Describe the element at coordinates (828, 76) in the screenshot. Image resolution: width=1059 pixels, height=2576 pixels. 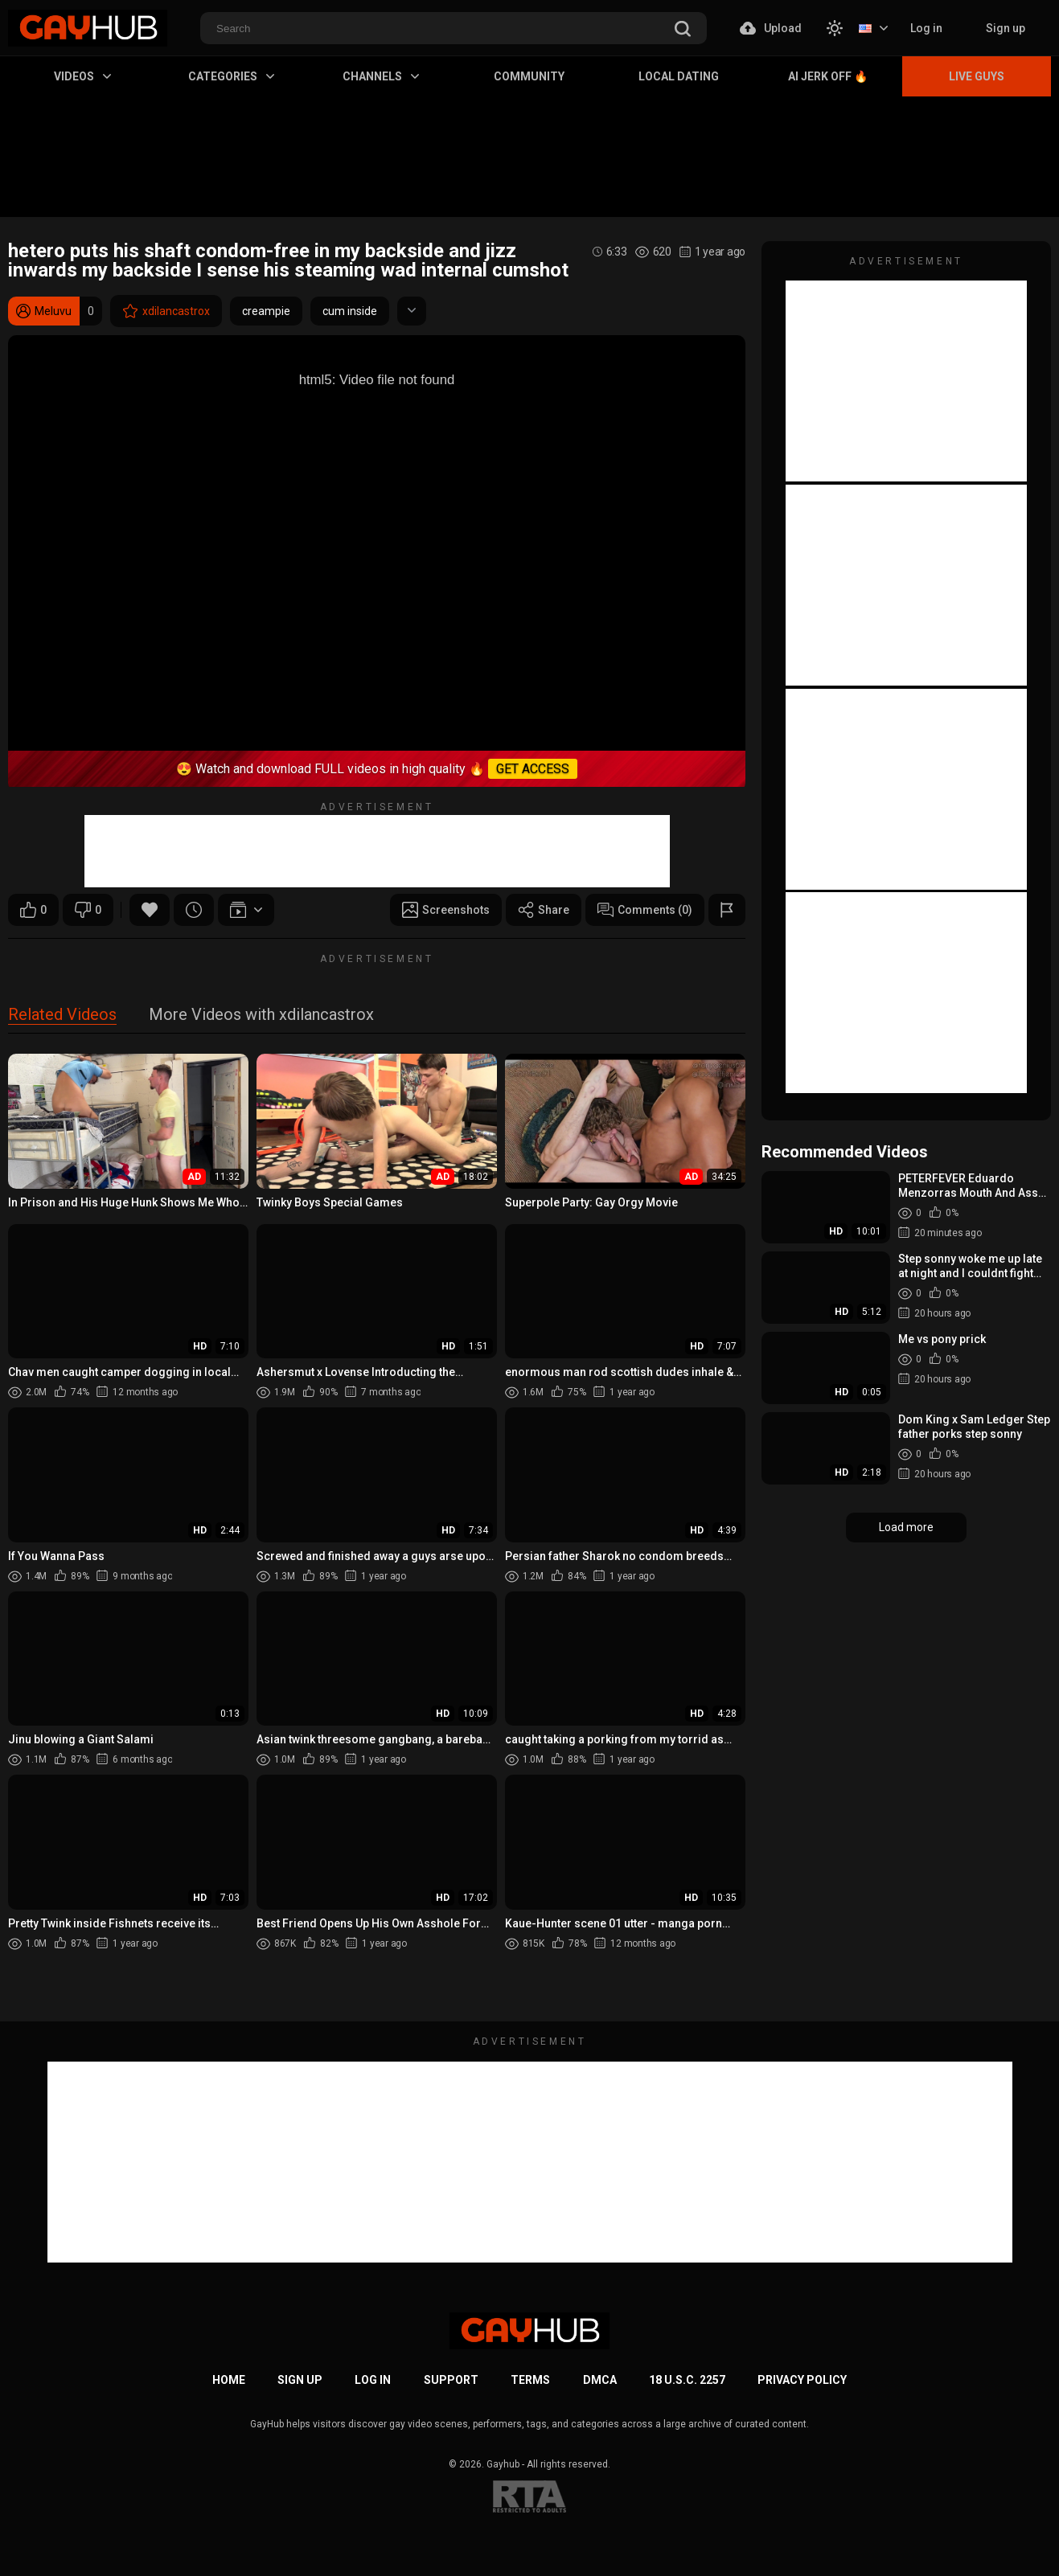
I see `AI Jerk Off 🔥` at that location.